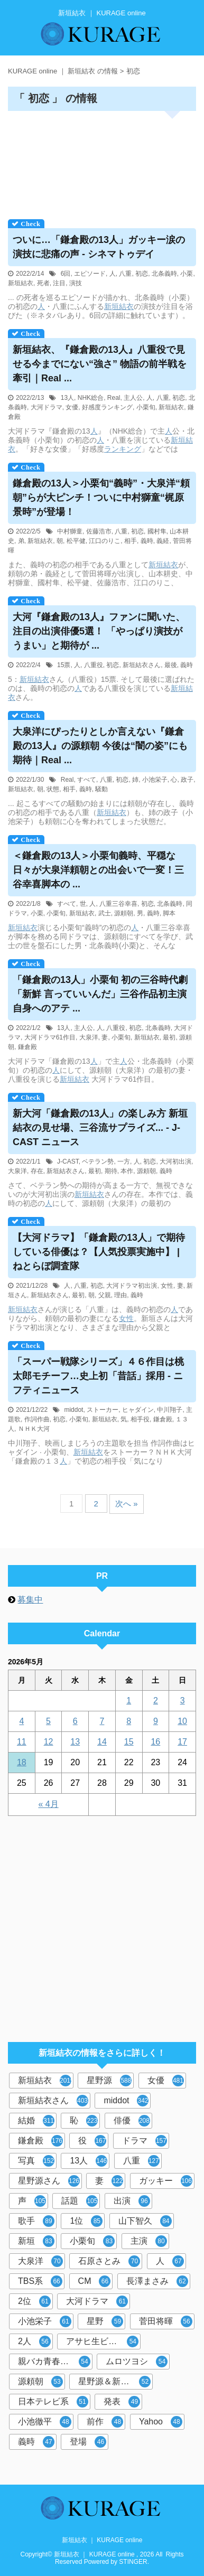 The image size is (204, 2576). What do you see at coordinates (126, 1503) in the screenshot?
I see `次へ »` at bounding box center [126, 1503].